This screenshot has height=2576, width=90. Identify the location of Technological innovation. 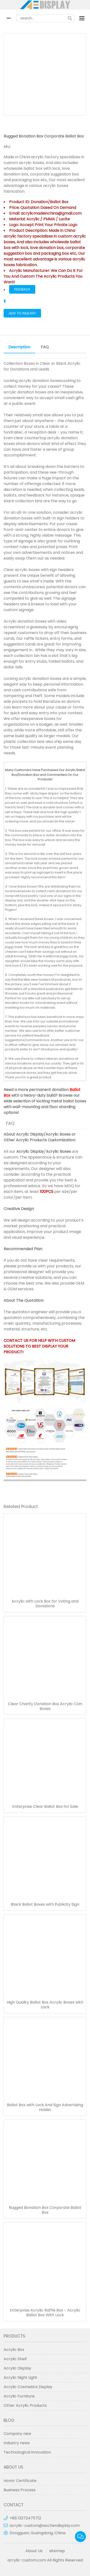
(27, 2452).